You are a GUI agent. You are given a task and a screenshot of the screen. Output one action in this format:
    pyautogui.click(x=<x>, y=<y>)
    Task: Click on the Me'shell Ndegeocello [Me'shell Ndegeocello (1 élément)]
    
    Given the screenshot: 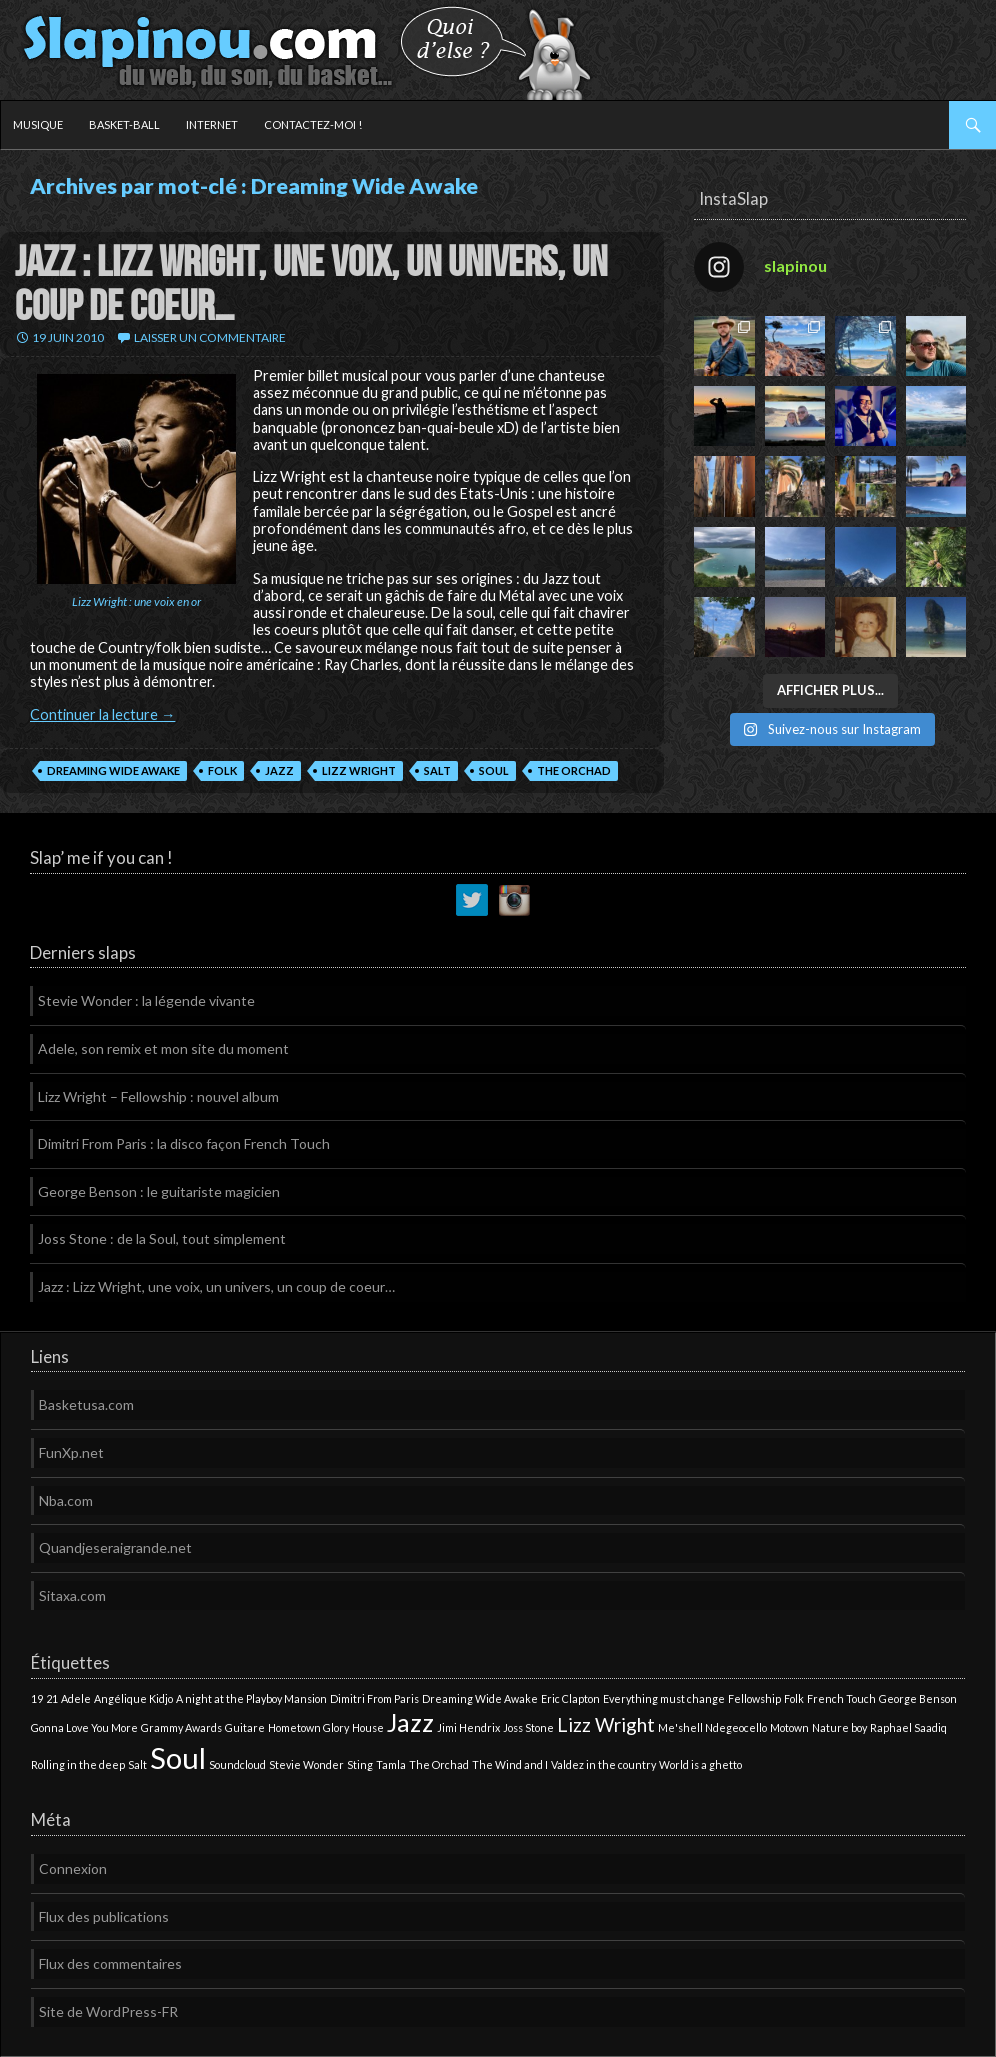 What is the action you would take?
    pyautogui.click(x=712, y=1727)
    